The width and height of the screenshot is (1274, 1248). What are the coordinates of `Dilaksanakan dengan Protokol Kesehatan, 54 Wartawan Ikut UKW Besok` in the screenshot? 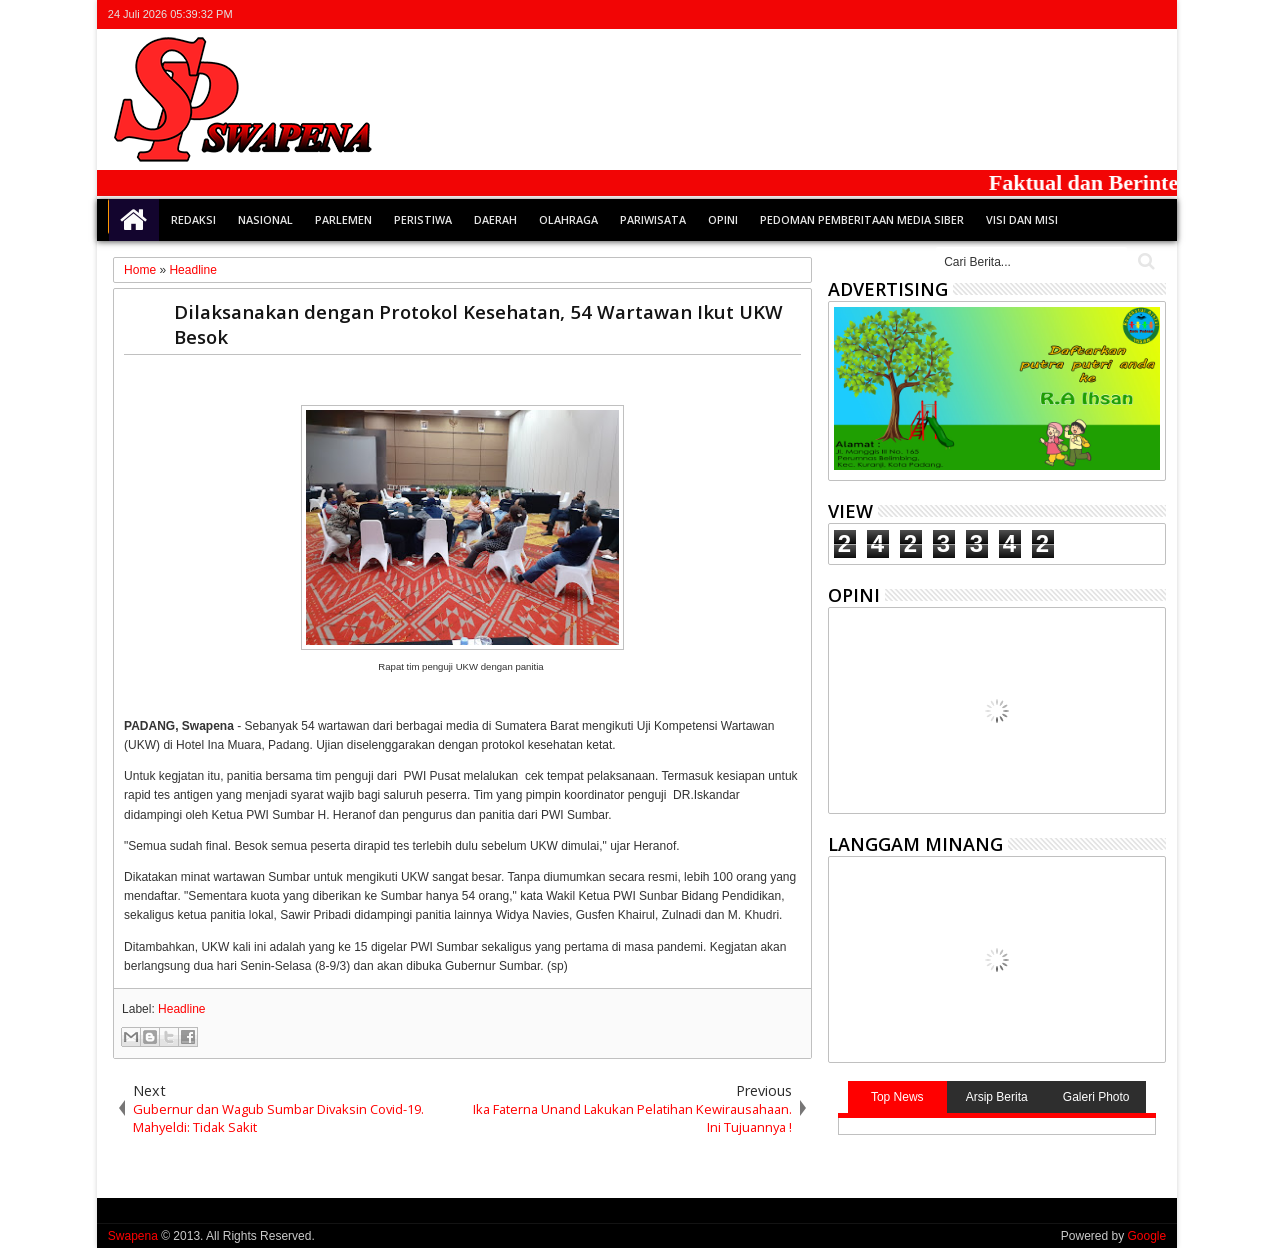 It's located at (478, 324).